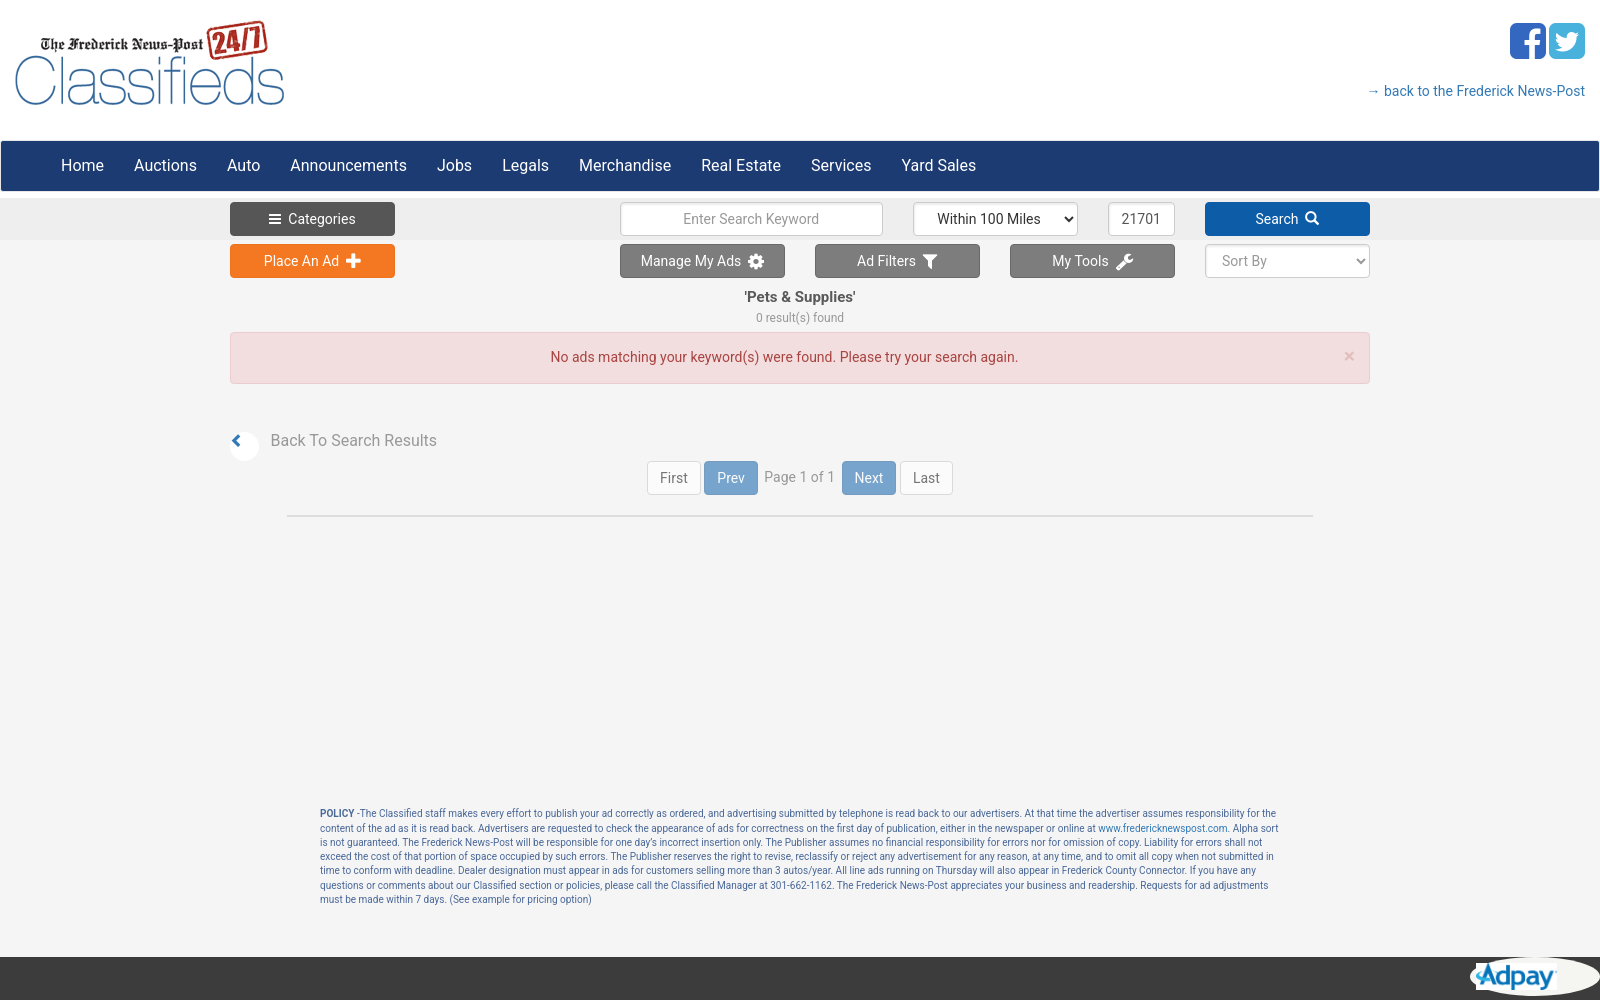 The height and width of the screenshot is (1000, 1600). What do you see at coordinates (741, 165) in the screenshot?
I see `Real Estate` at bounding box center [741, 165].